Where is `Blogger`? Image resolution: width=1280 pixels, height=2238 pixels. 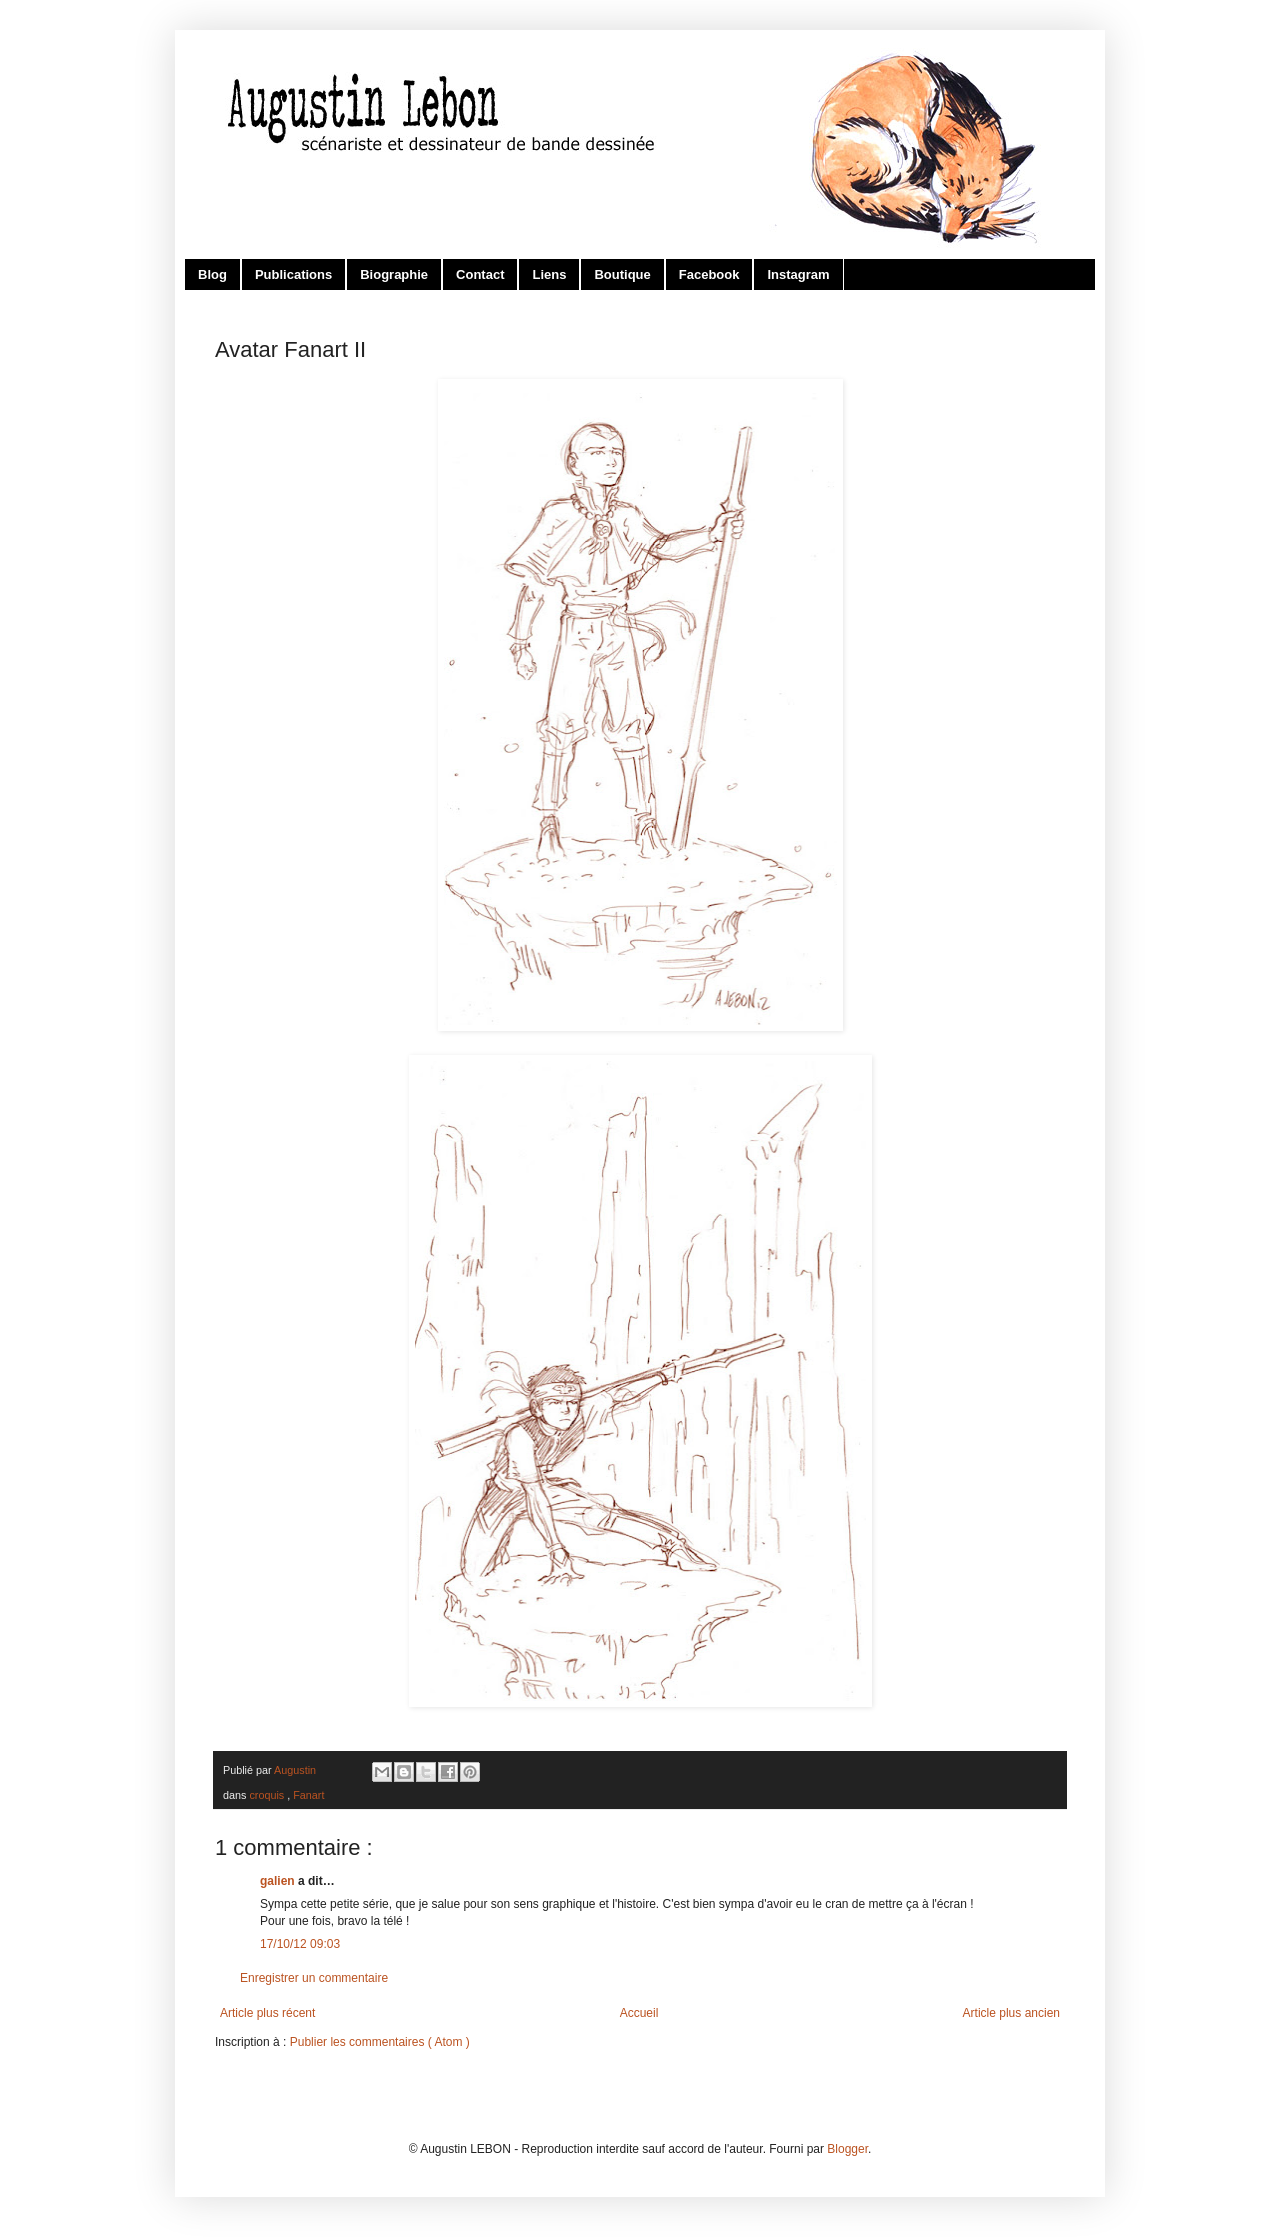
Blogger is located at coordinates (847, 2149).